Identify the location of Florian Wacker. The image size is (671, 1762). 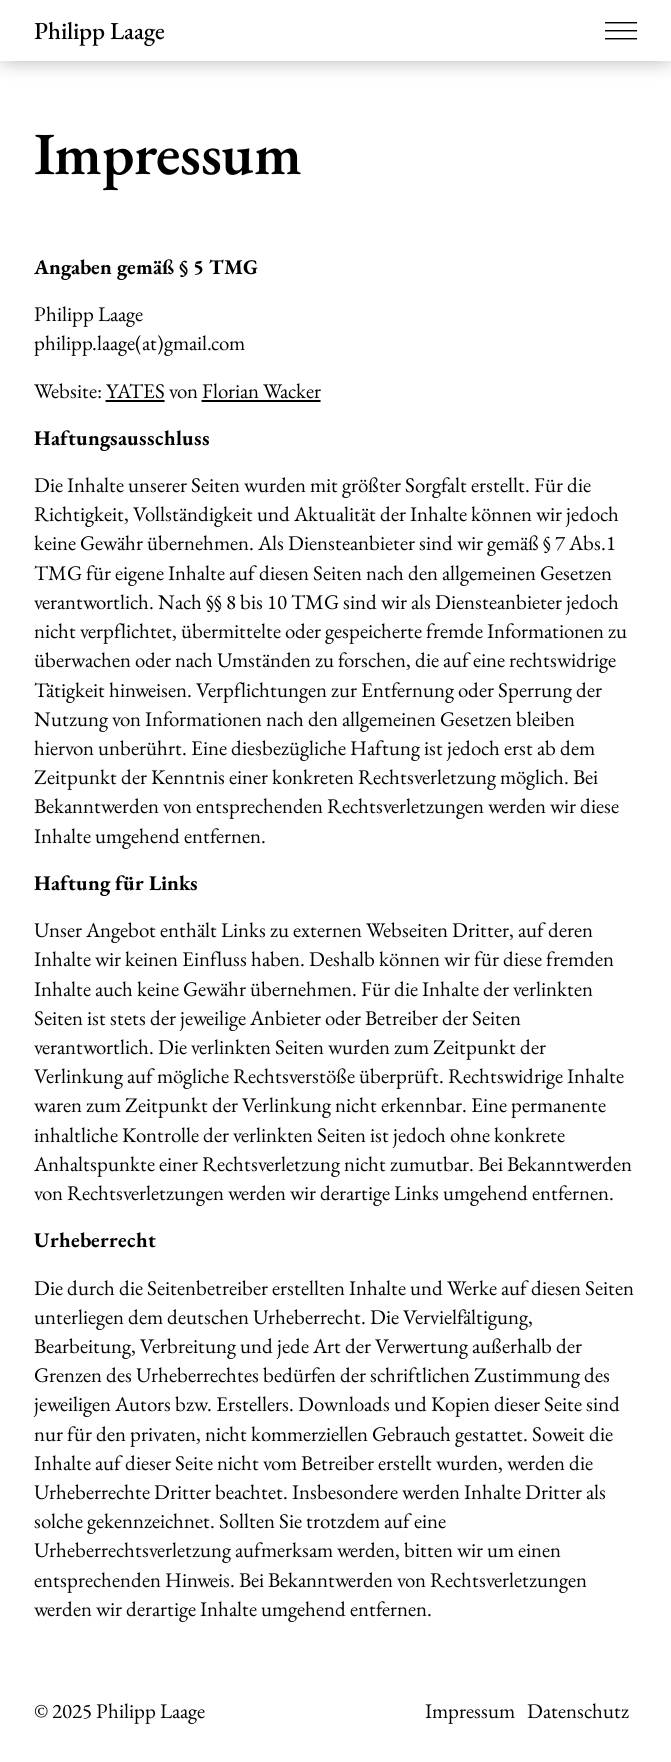
(261, 390).